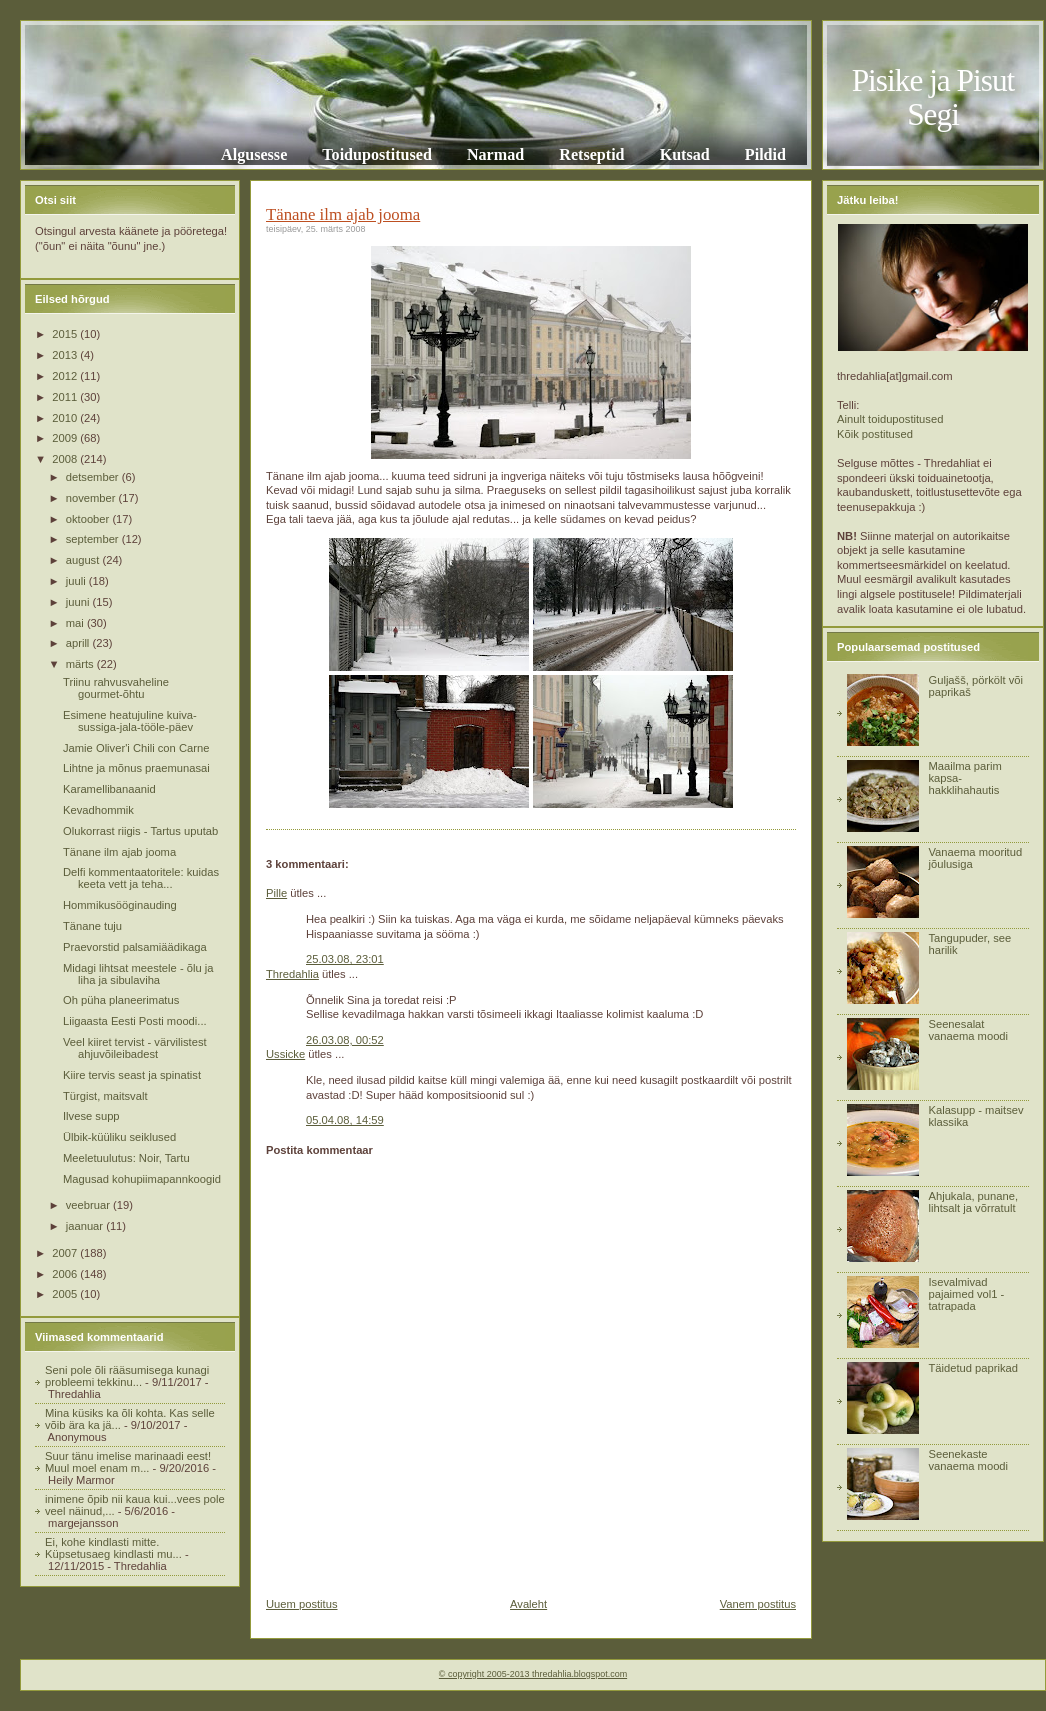 The height and width of the screenshot is (1711, 1046). What do you see at coordinates (119, 1137) in the screenshot?
I see `Ülbik-küüliku seiklused` at bounding box center [119, 1137].